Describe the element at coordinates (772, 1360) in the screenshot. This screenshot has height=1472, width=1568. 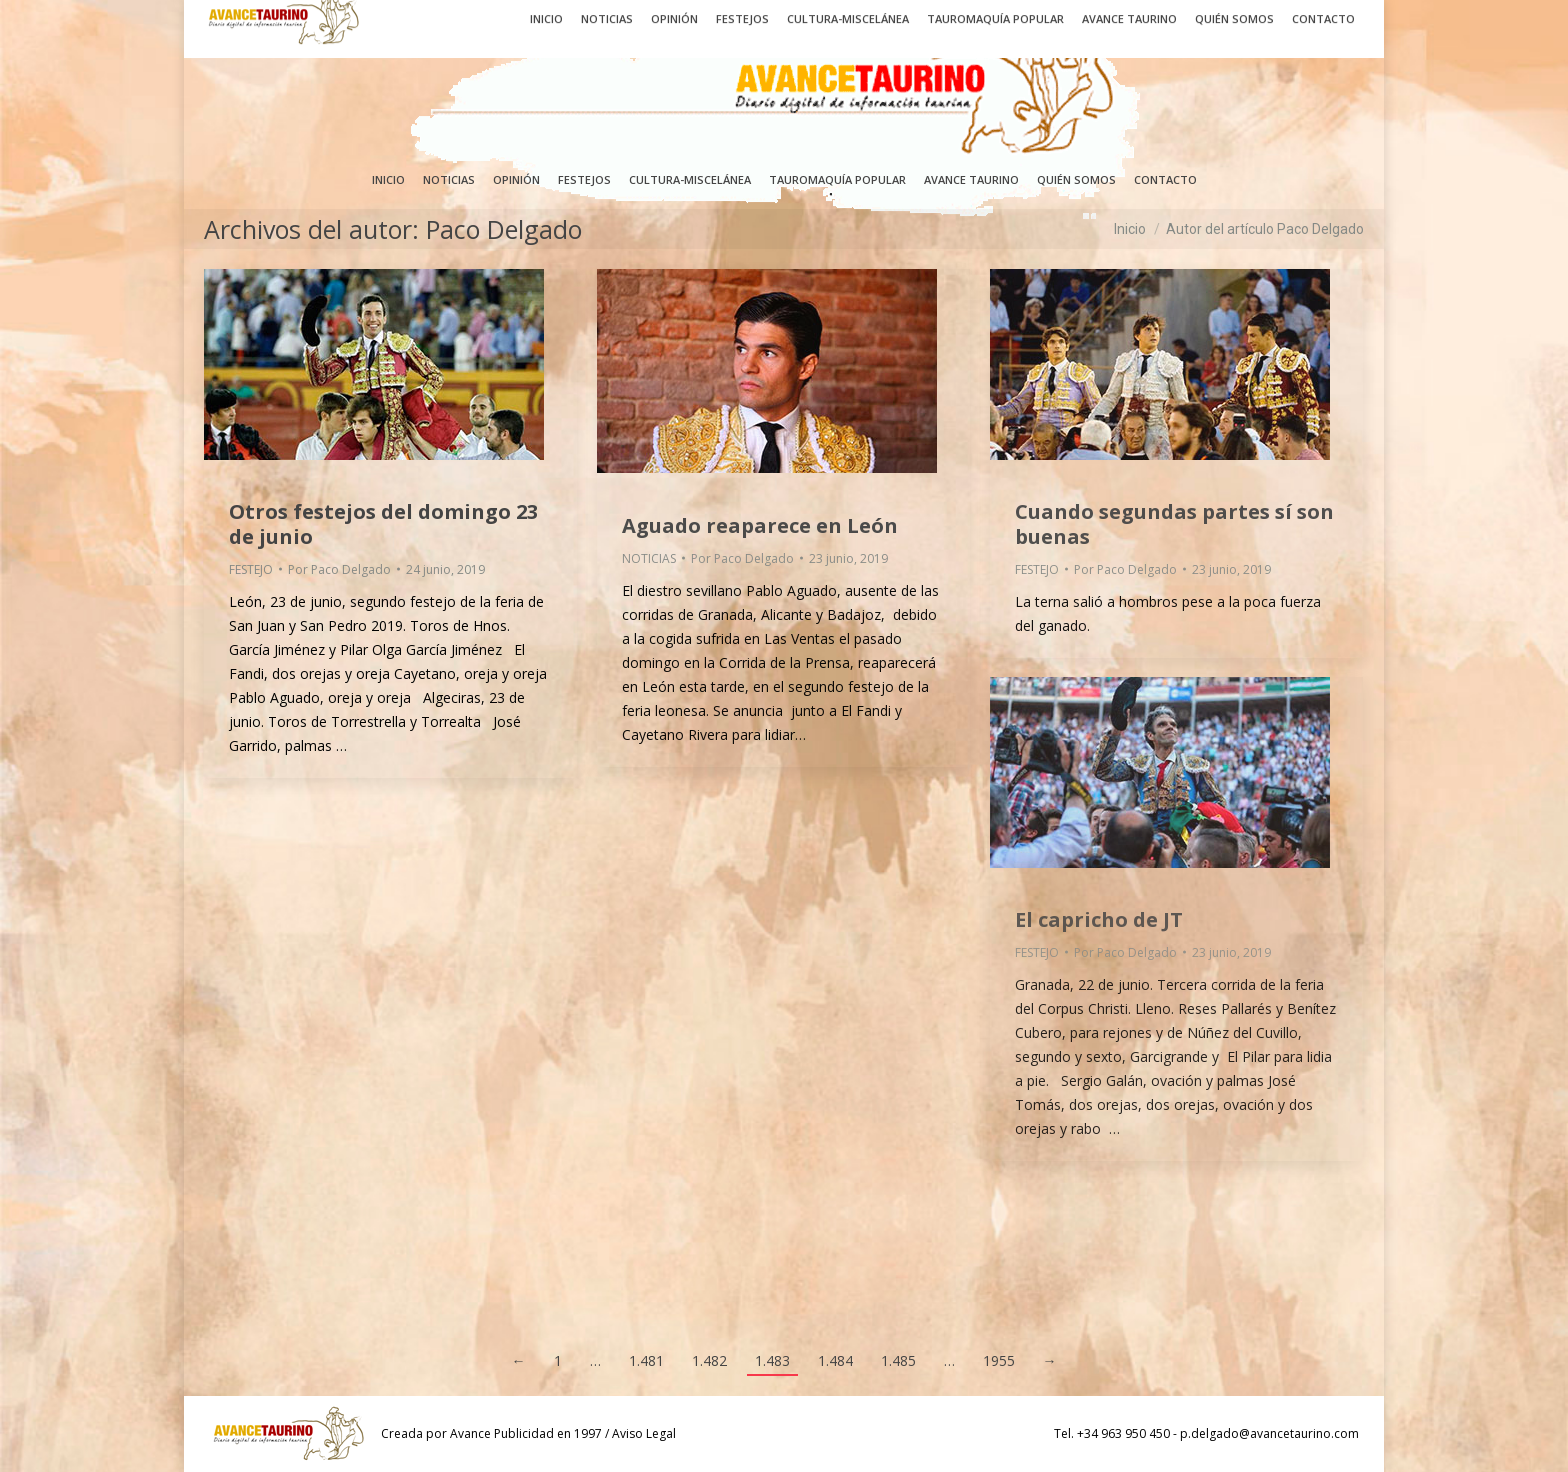
I see `1.483` at that location.